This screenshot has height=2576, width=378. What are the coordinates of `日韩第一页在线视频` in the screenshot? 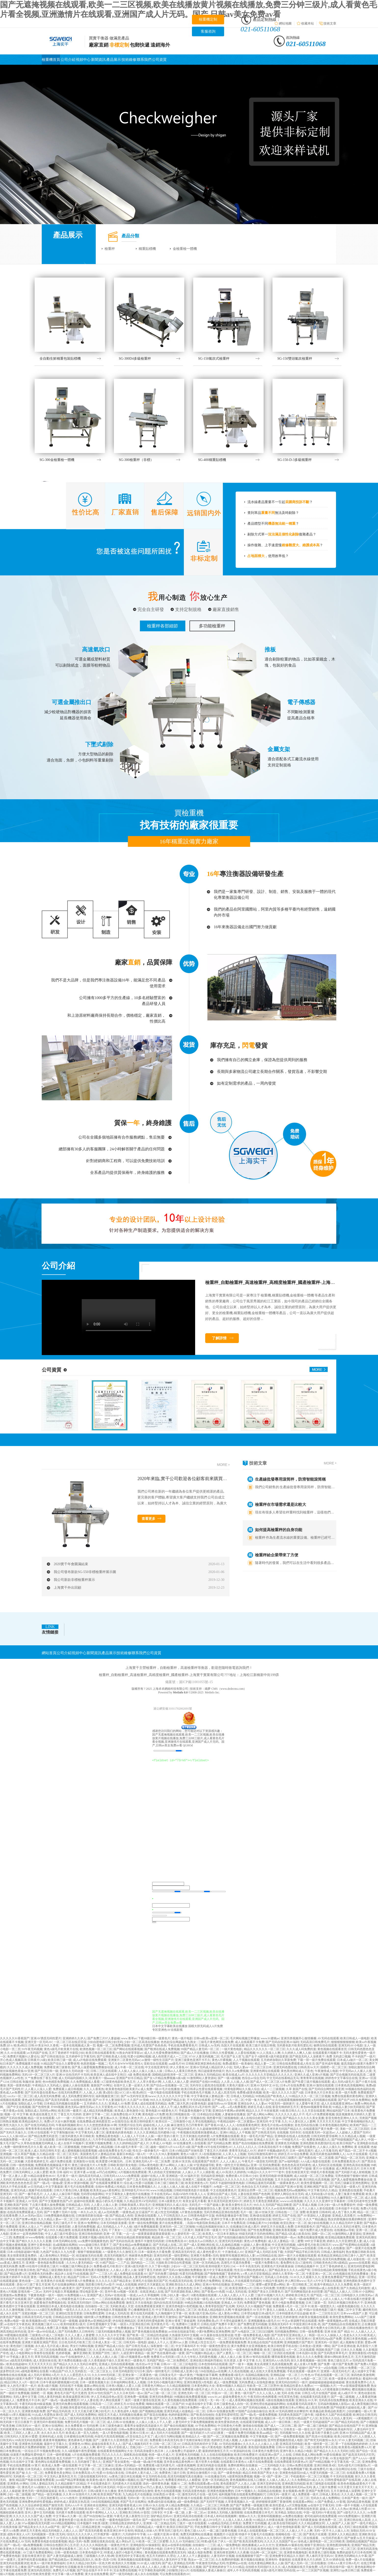 It's located at (165, 2368).